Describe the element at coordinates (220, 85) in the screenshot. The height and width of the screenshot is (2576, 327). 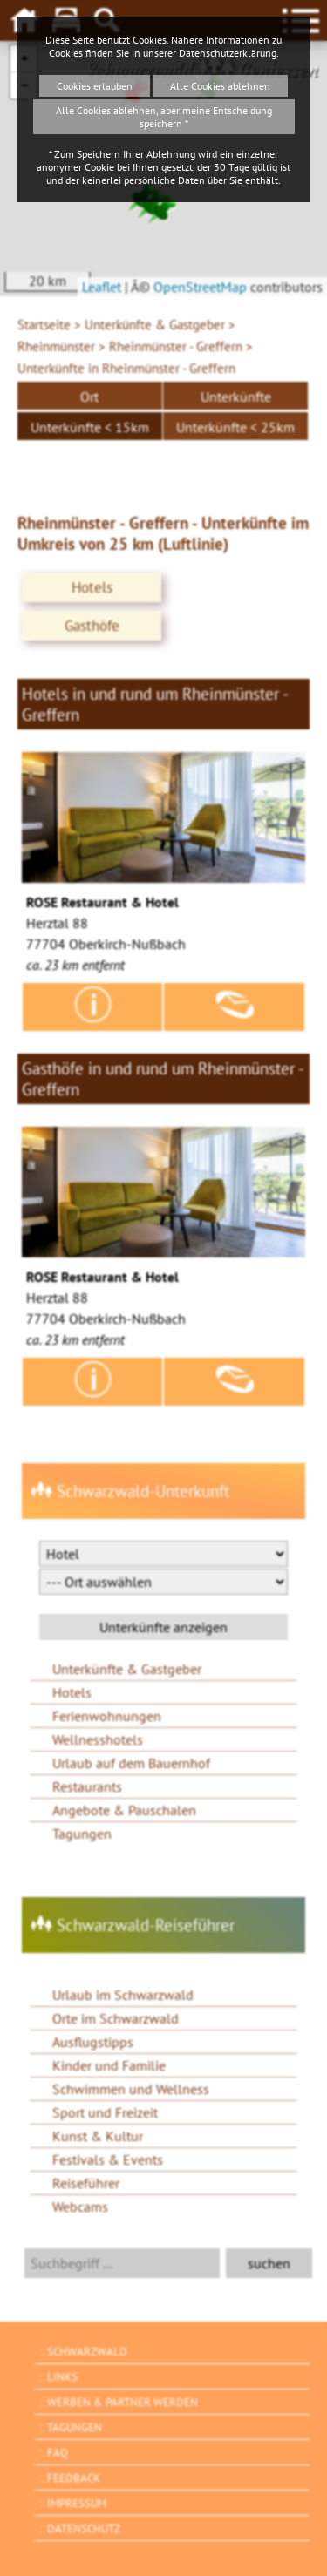
I see `Alle Cookies ablehnen` at that location.